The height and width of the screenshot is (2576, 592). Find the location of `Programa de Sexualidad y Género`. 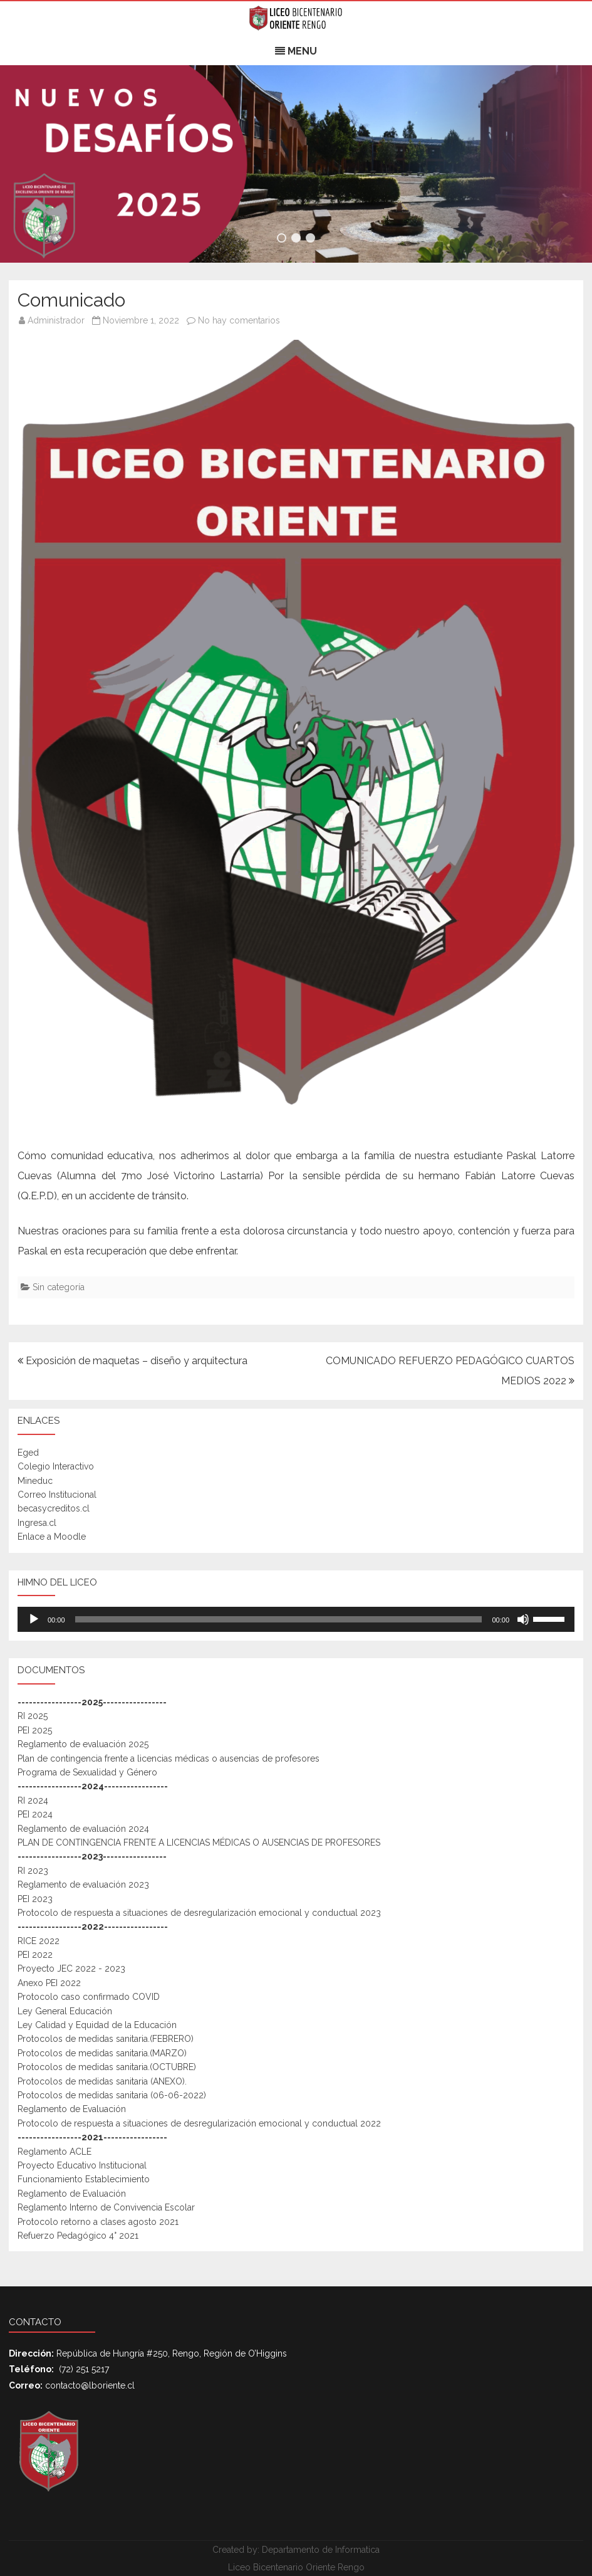

Programa de Sexualidad y Género is located at coordinates (87, 1772).